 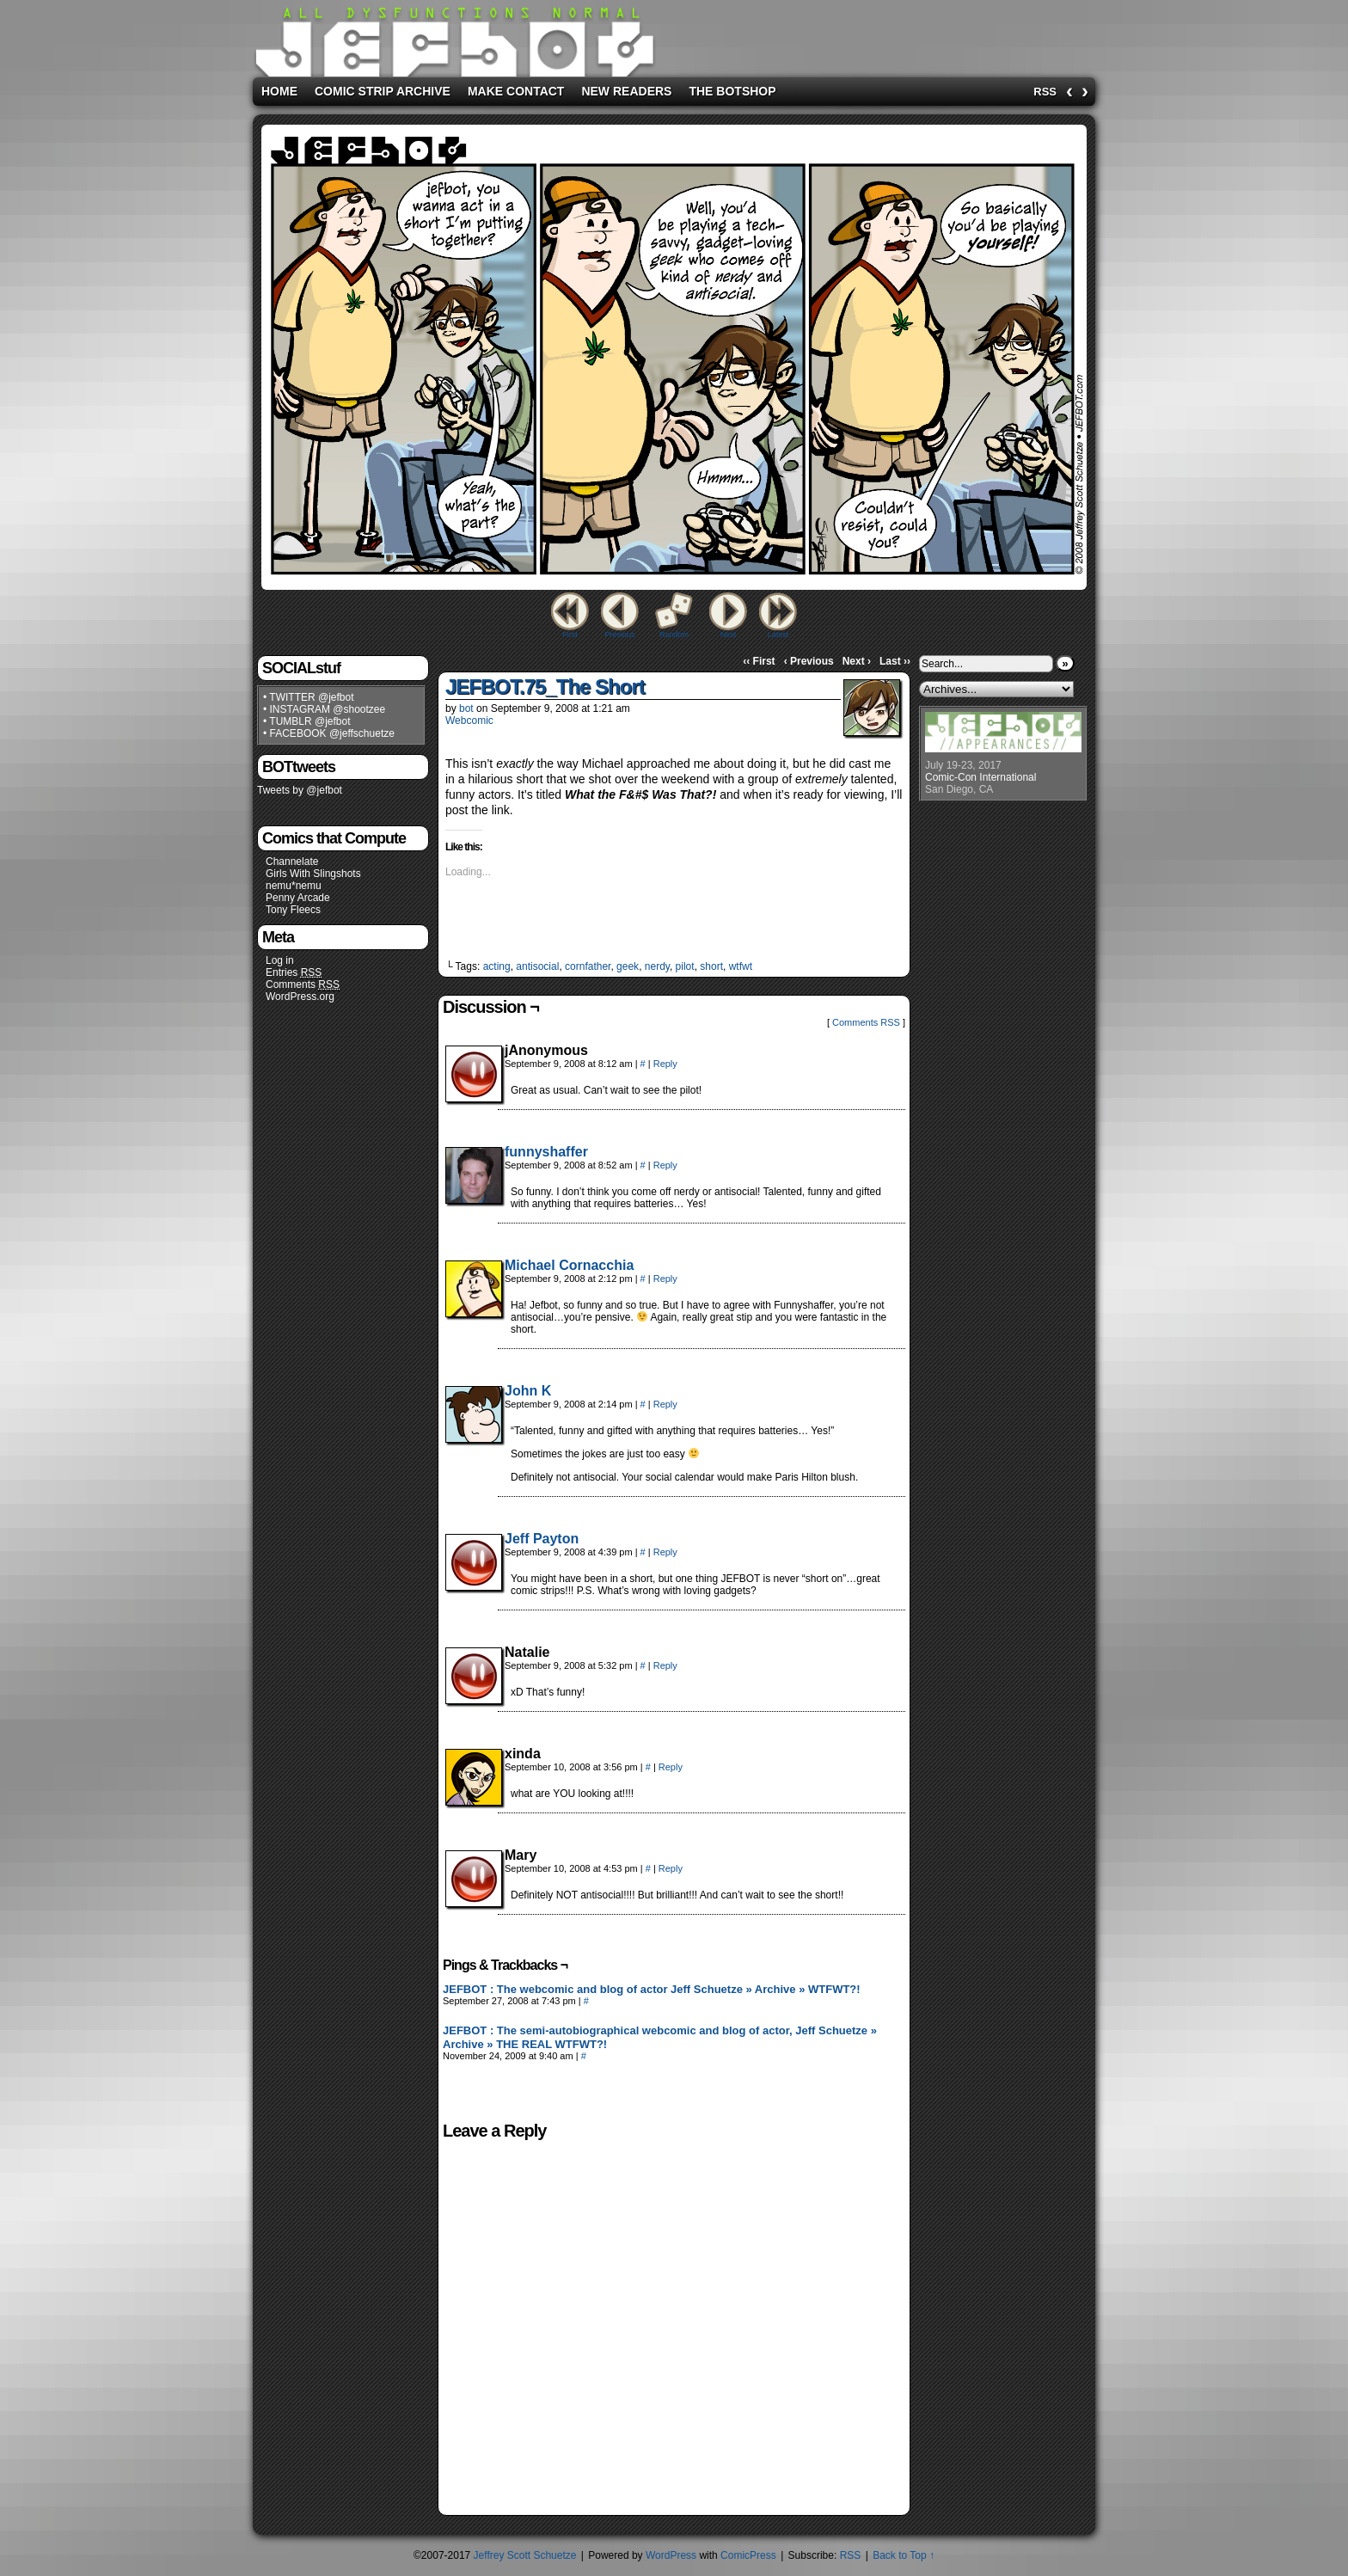 What do you see at coordinates (1045, 91) in the screenshot?
I see `RSS` at bounding box center [1045, 91].